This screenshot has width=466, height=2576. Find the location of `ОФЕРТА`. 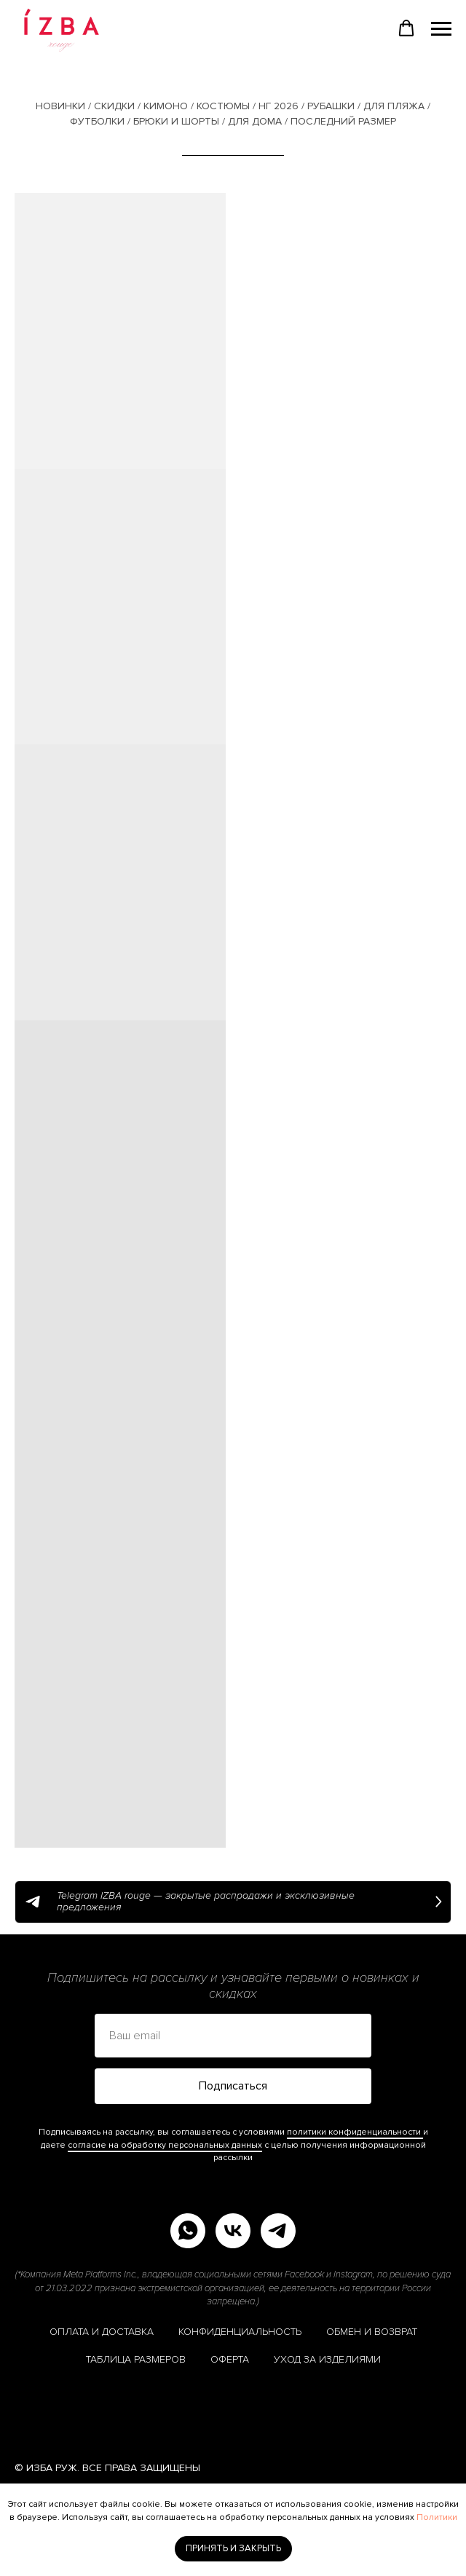

ОФЕРТА is located at coordinates (229, 2359).